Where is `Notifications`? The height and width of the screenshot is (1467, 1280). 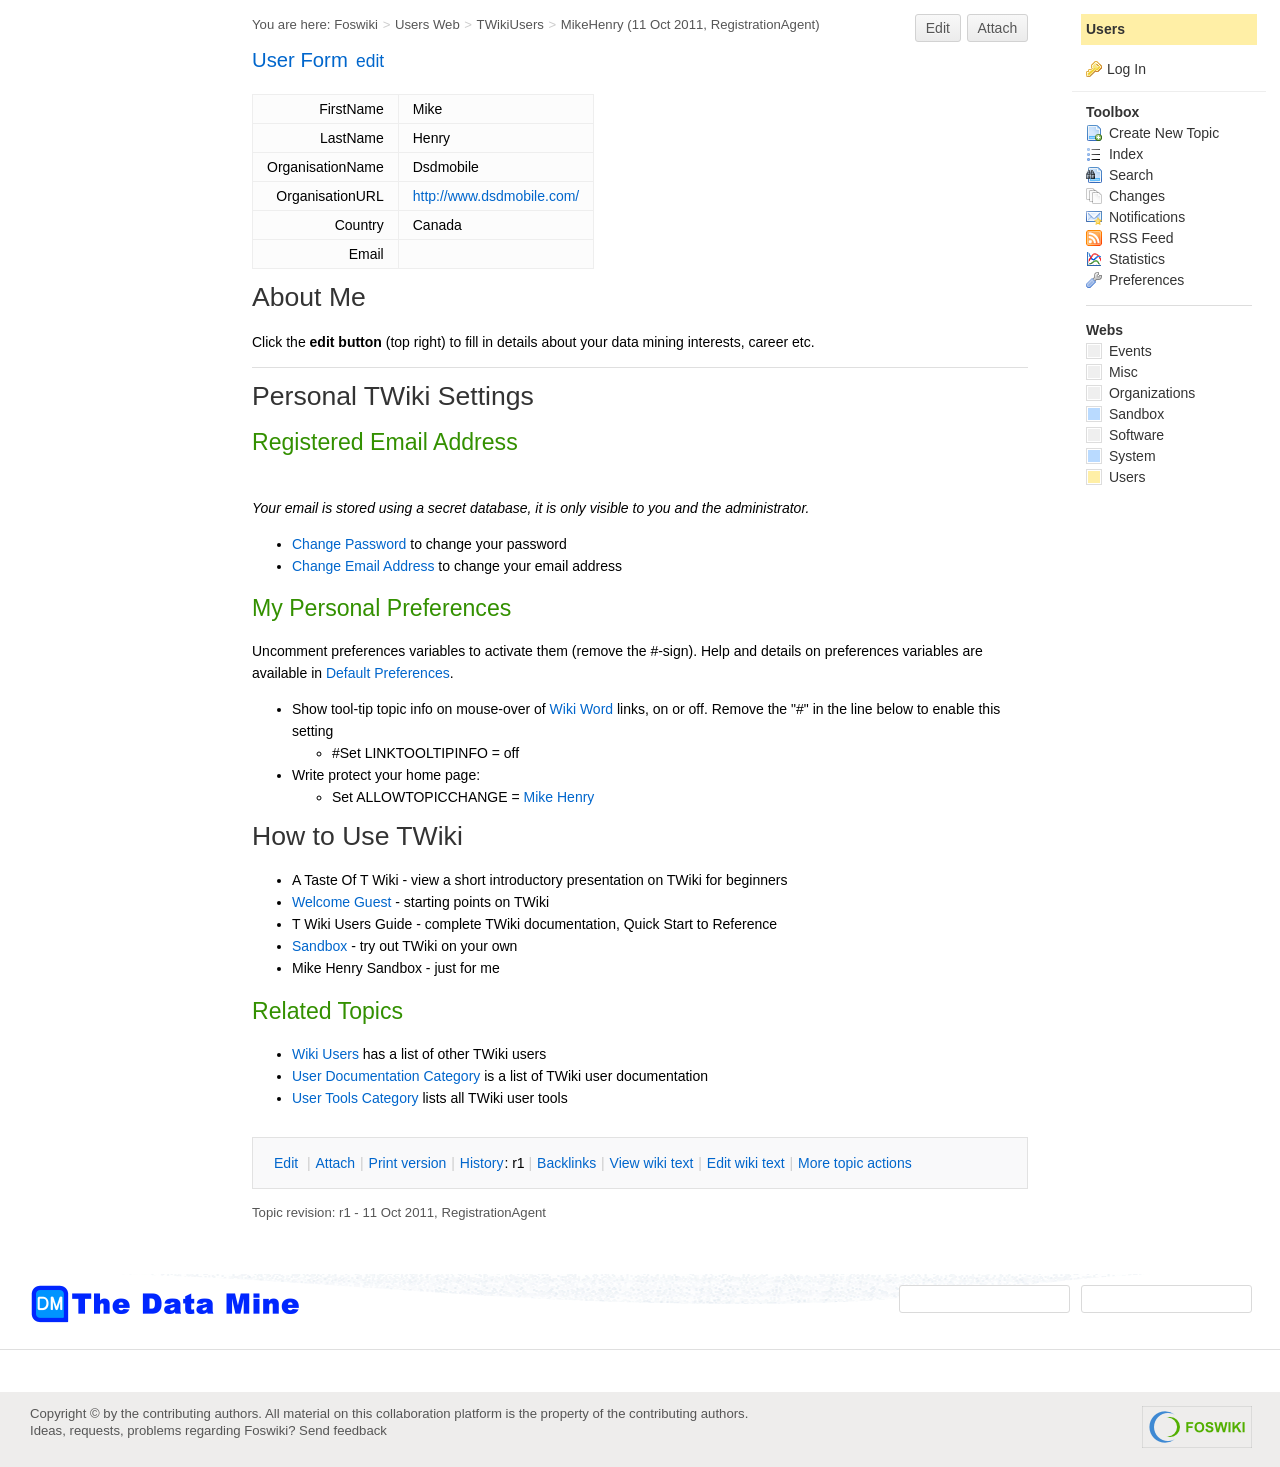 Notifications is located at coordinates (1135, 217).